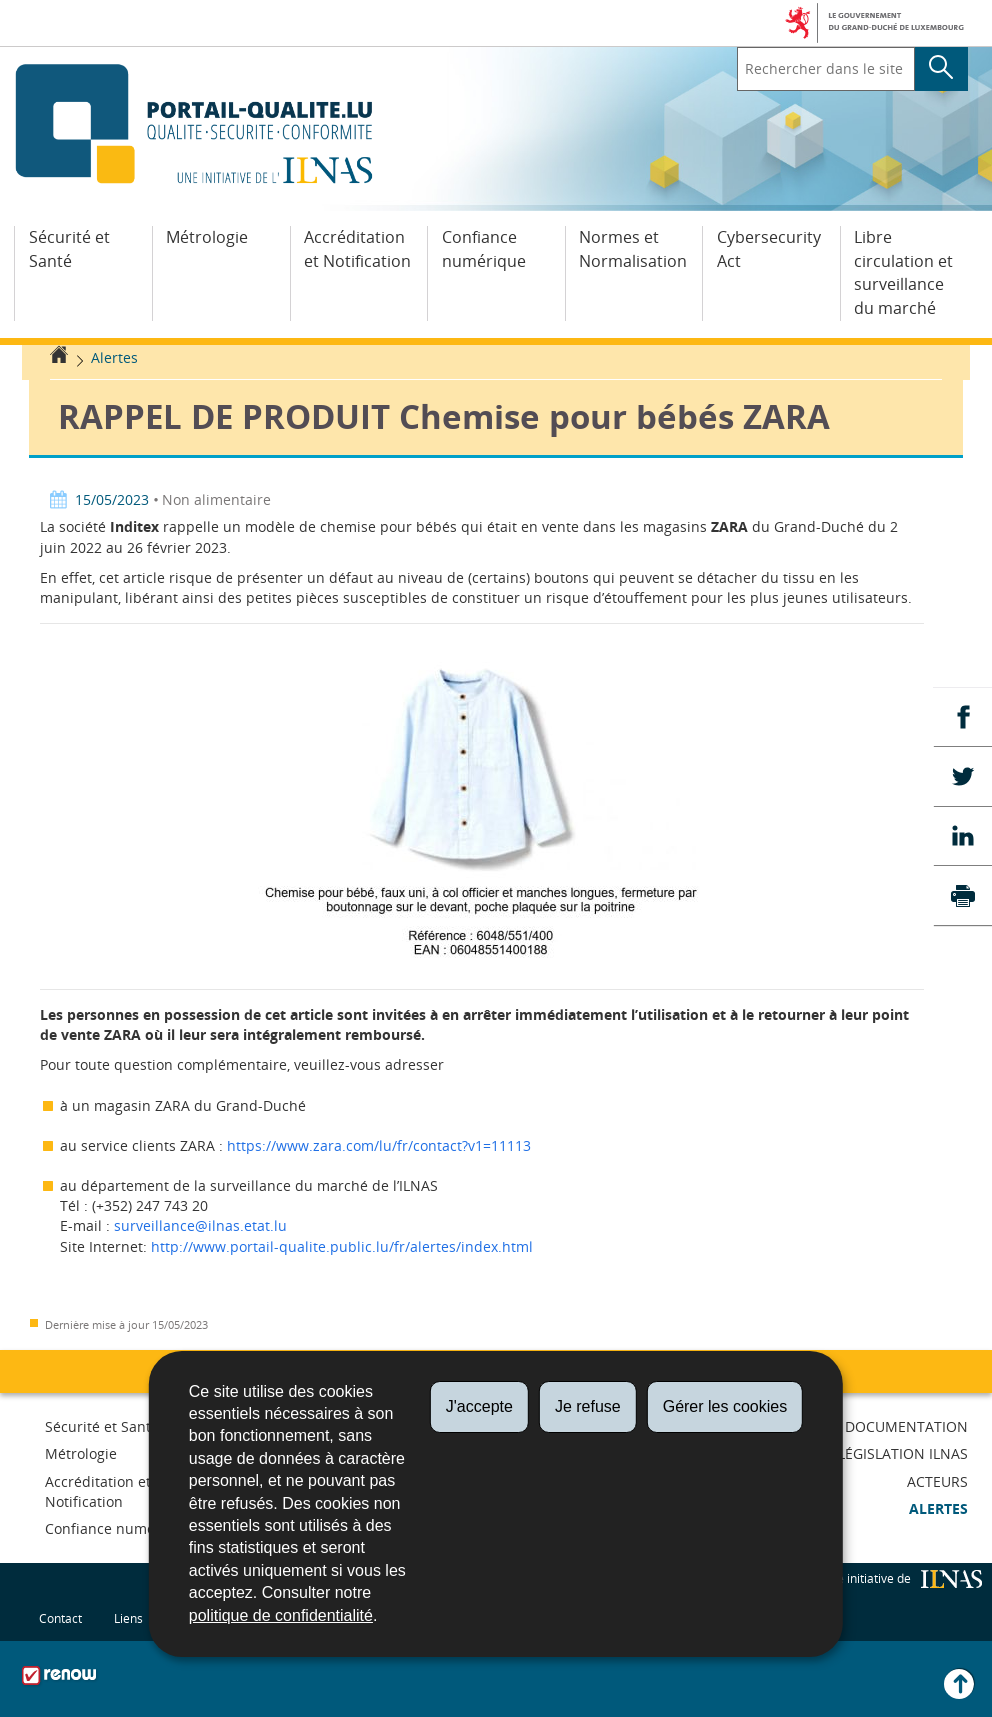  I want to click on https://www.zara.com/lu/fr/contact?v1=11113, so click(379, 1145).